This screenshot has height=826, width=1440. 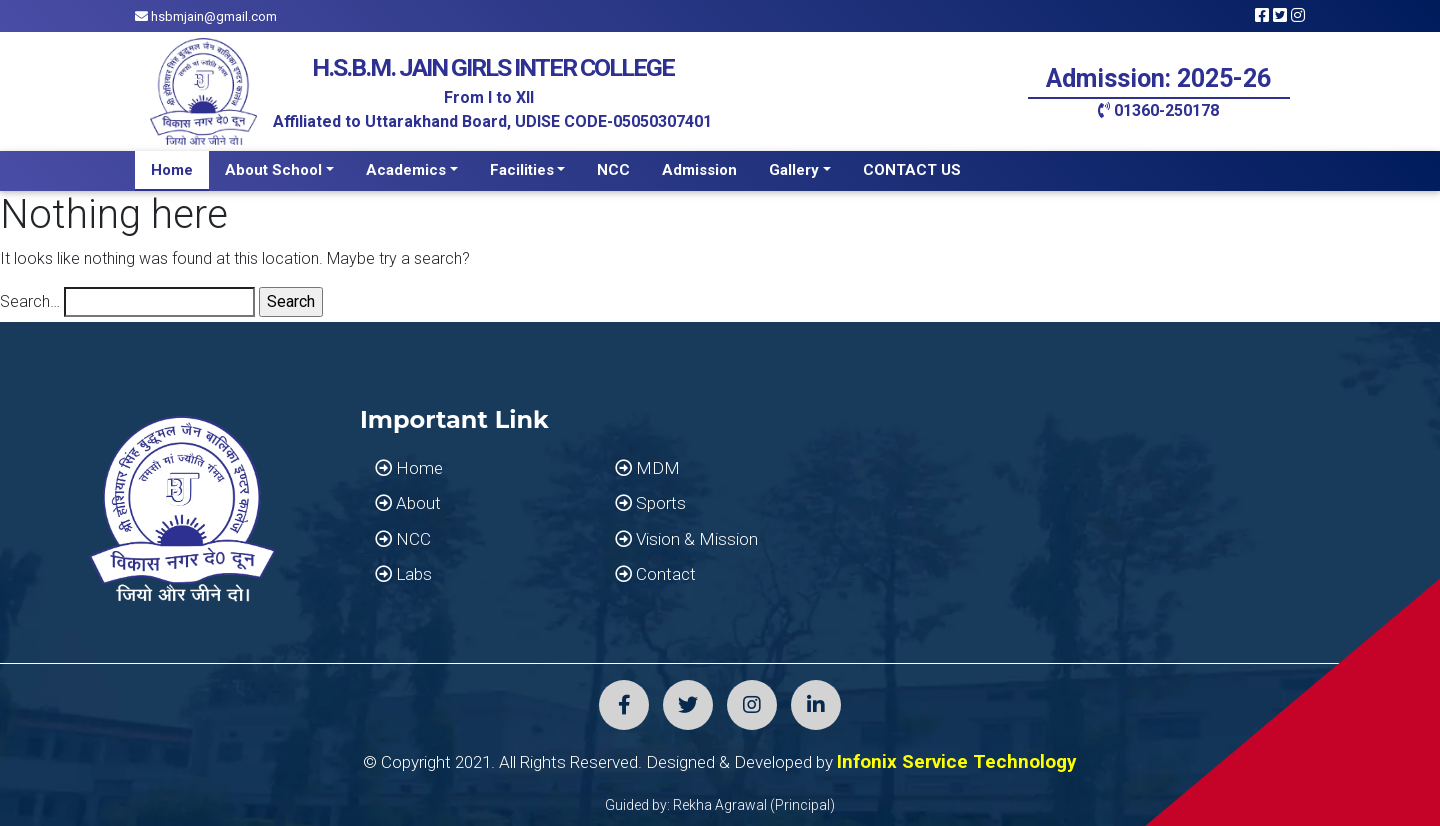 I want to click on Home, so click(x=172, y=170).